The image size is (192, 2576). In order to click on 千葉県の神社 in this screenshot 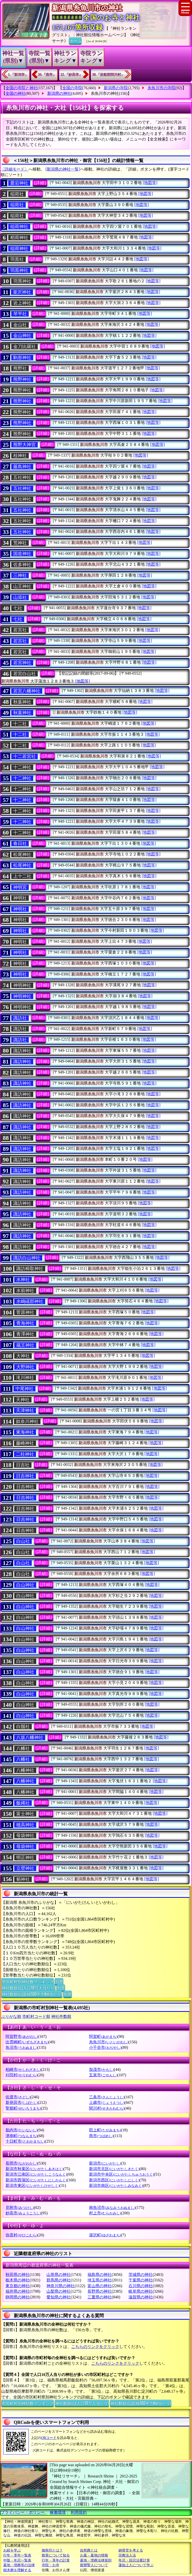, I will do `click(140, 2280)`.